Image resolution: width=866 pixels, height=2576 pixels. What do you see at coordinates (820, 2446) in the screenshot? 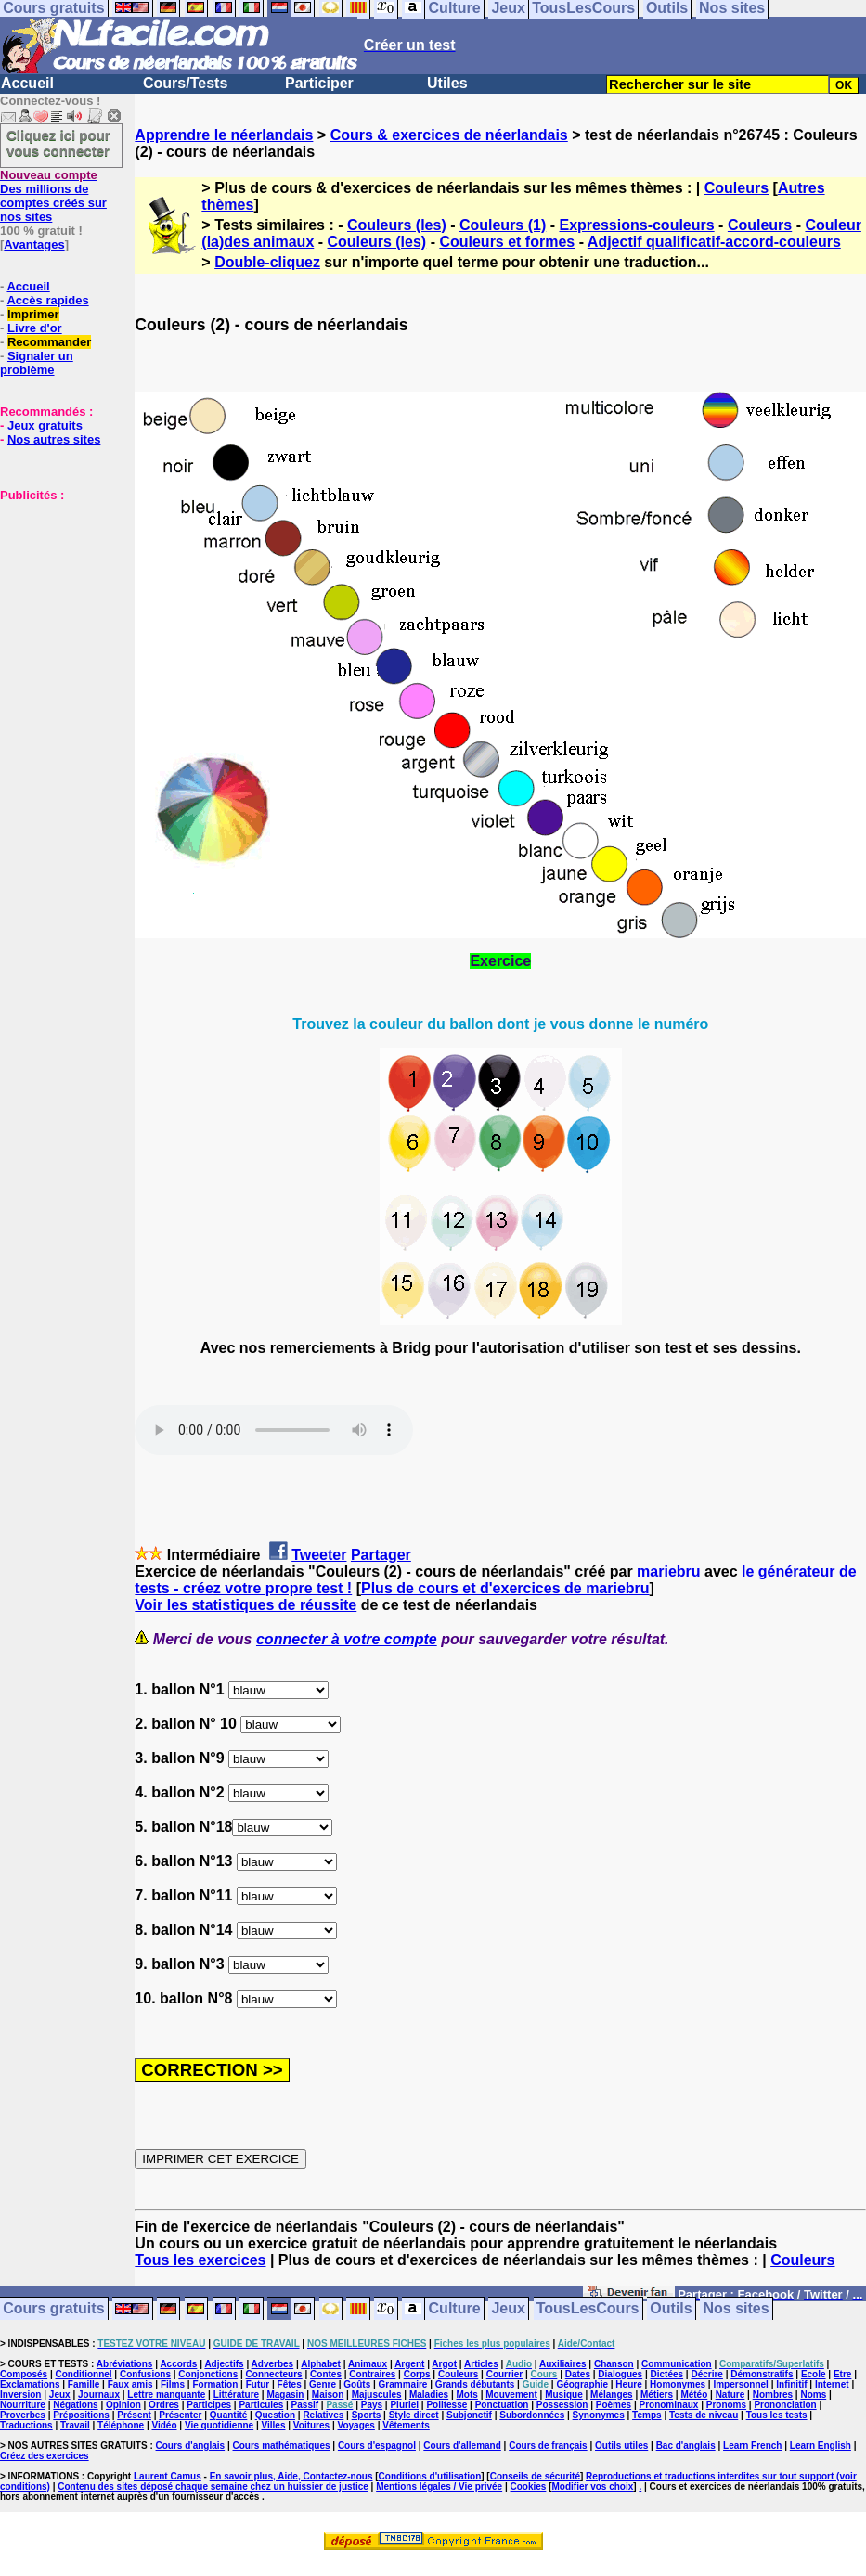
I see `Learn English` at bounding box center [820, 2446].